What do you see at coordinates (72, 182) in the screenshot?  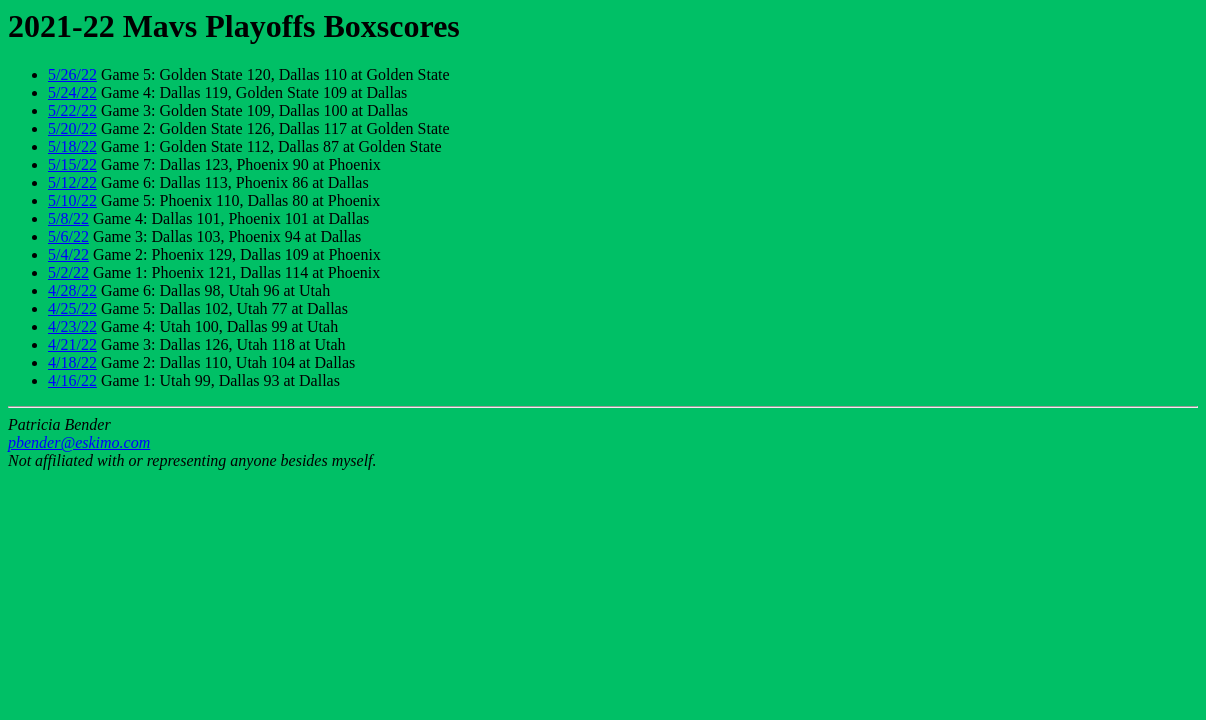 I see `5/12/22` at bounding box center [72, 182].